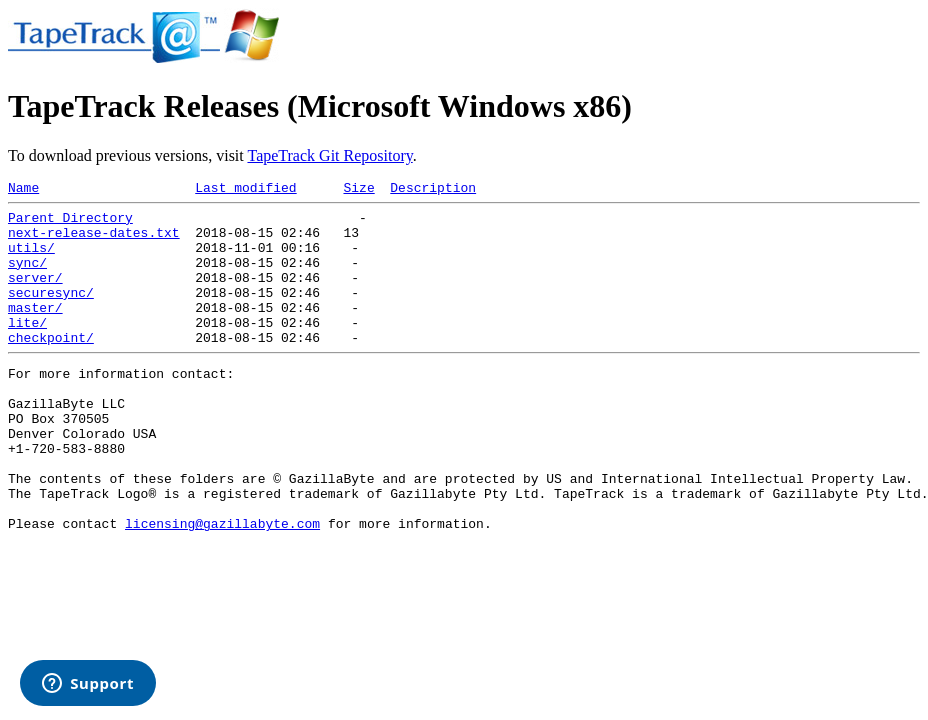 The height and width of the screenshot is (720, 928). Describe the element at coordinates (329, 155) in the screenshot. I see `TapeTrack Git Repository` at that location.